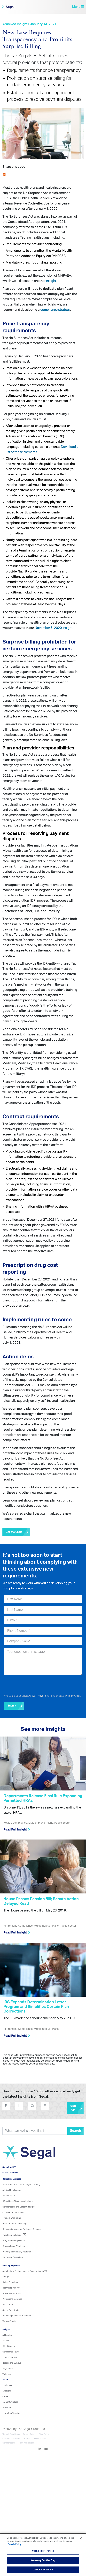 The width and height of the screenshot is (86, 2576). I want to click on Required Notices, so click(26, 2443).